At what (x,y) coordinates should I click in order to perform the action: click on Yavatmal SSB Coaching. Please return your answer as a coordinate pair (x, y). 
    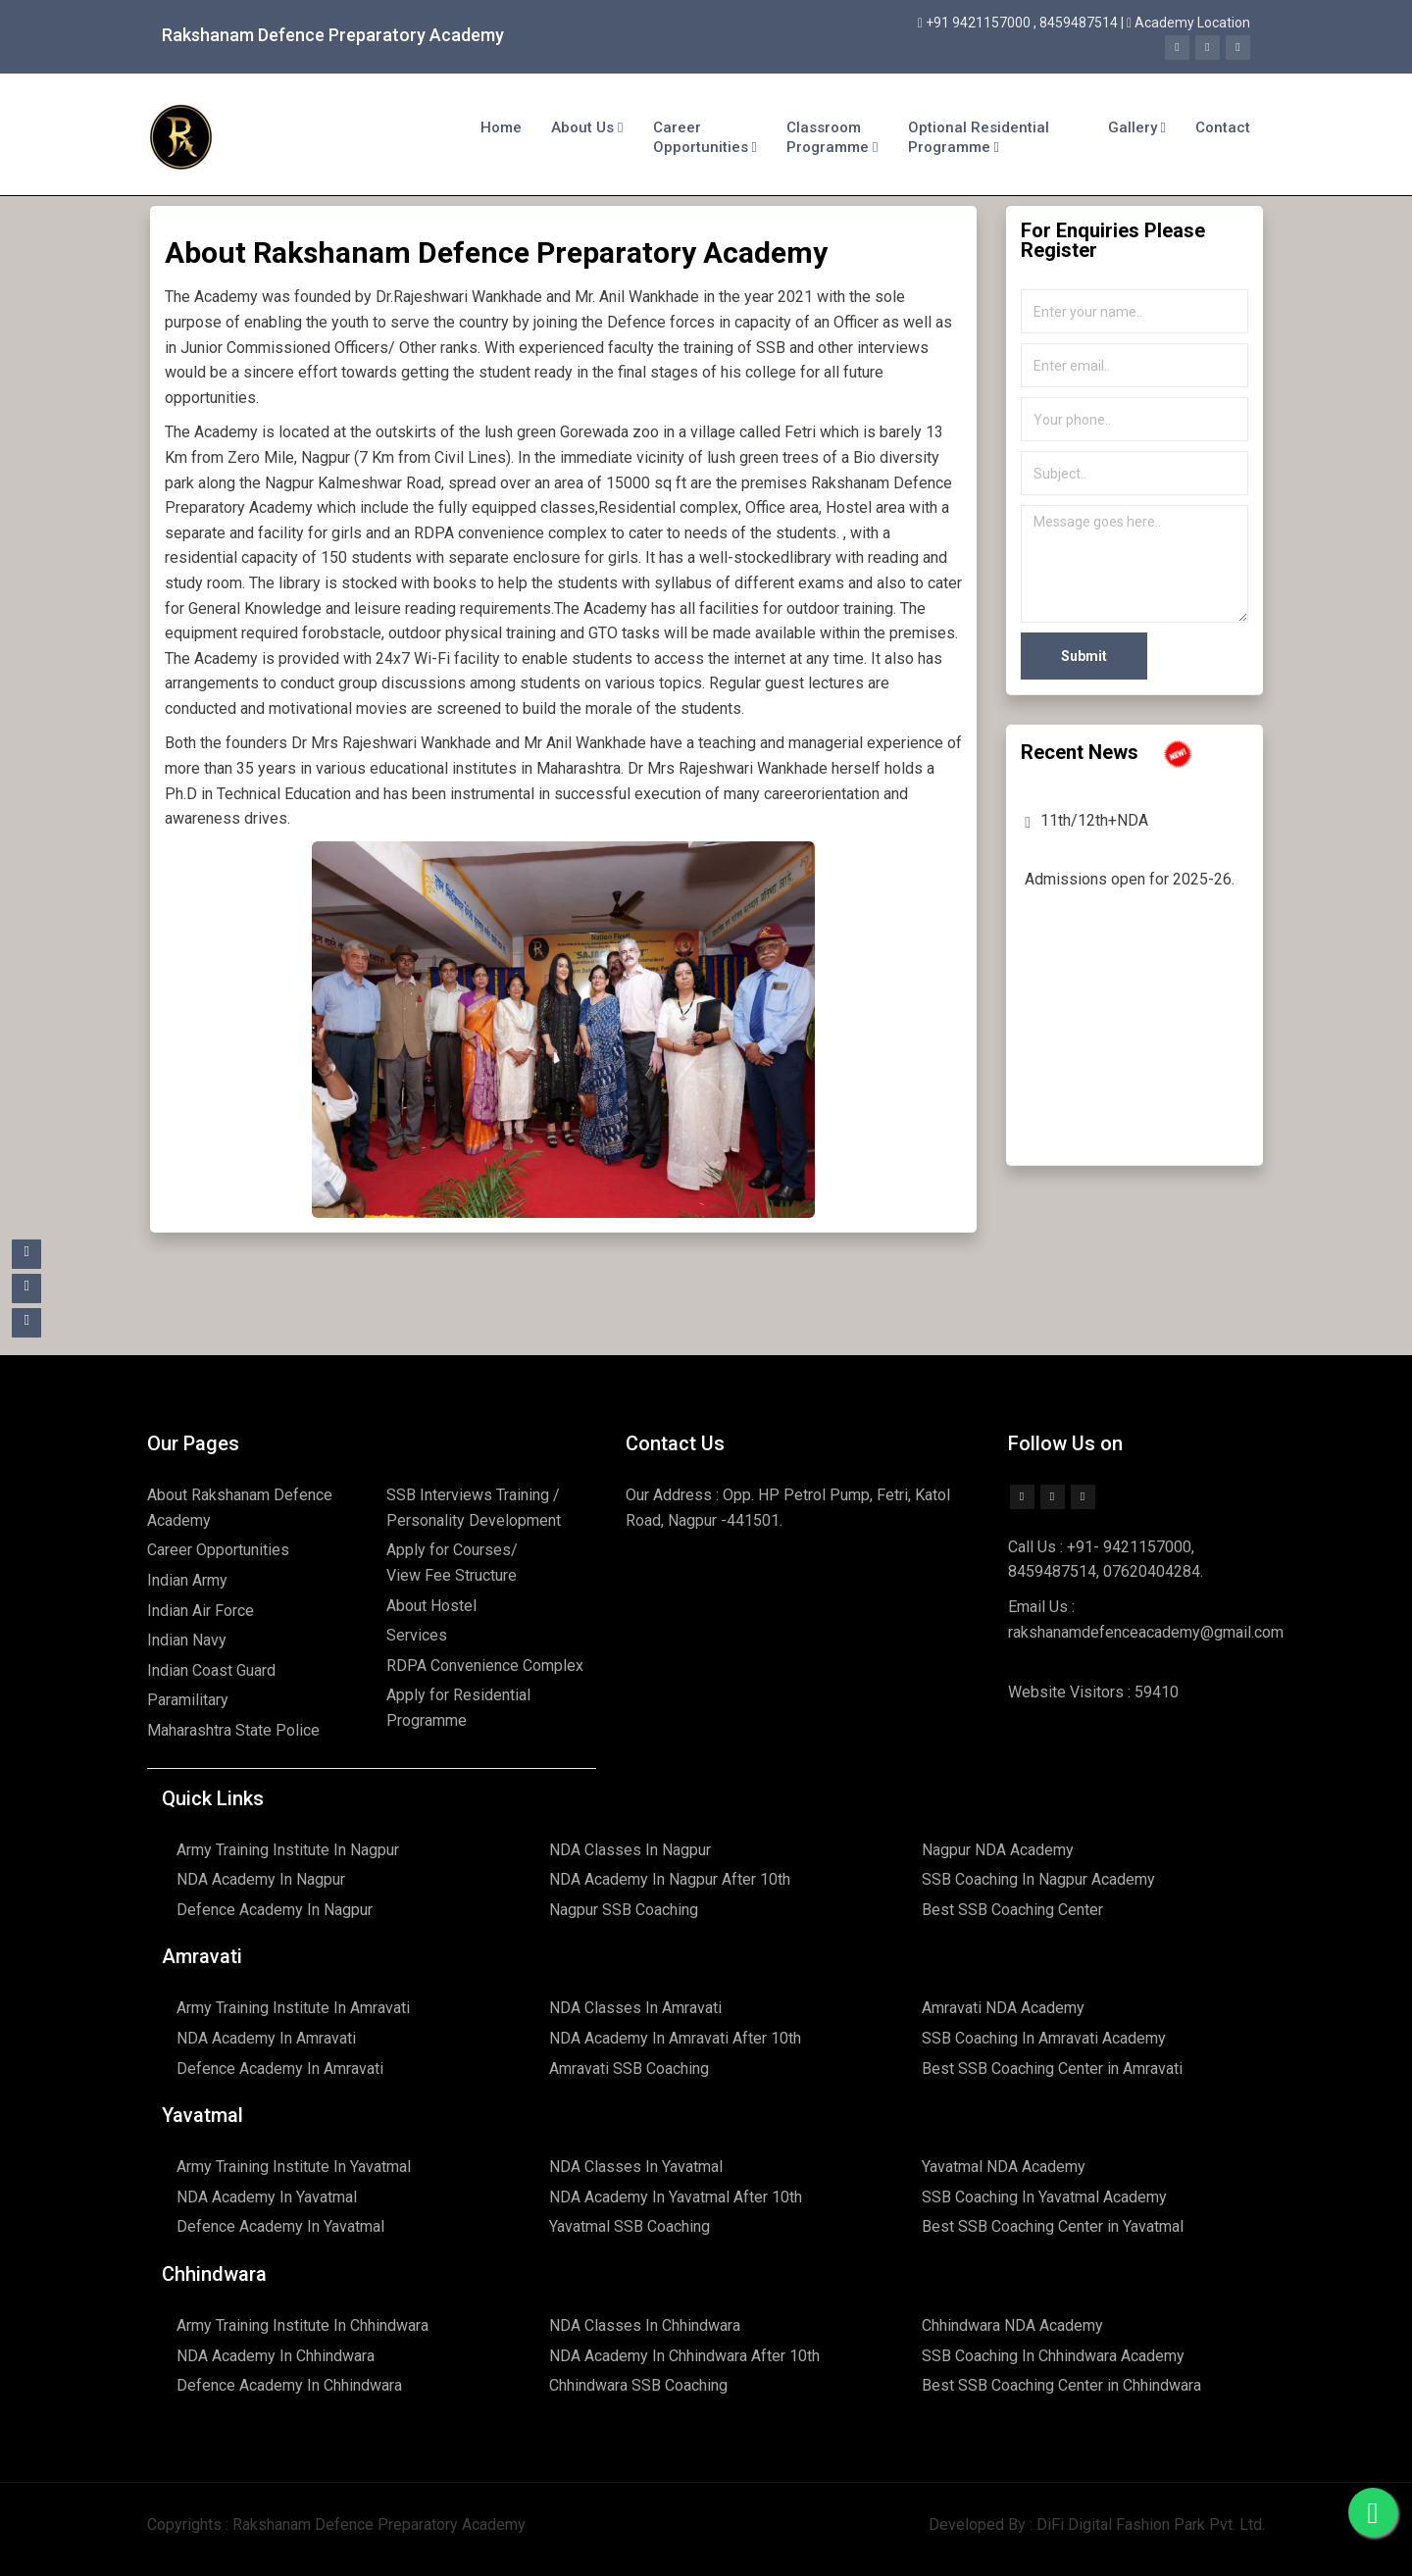
    Looking at the image, I should click on (629, 2226).